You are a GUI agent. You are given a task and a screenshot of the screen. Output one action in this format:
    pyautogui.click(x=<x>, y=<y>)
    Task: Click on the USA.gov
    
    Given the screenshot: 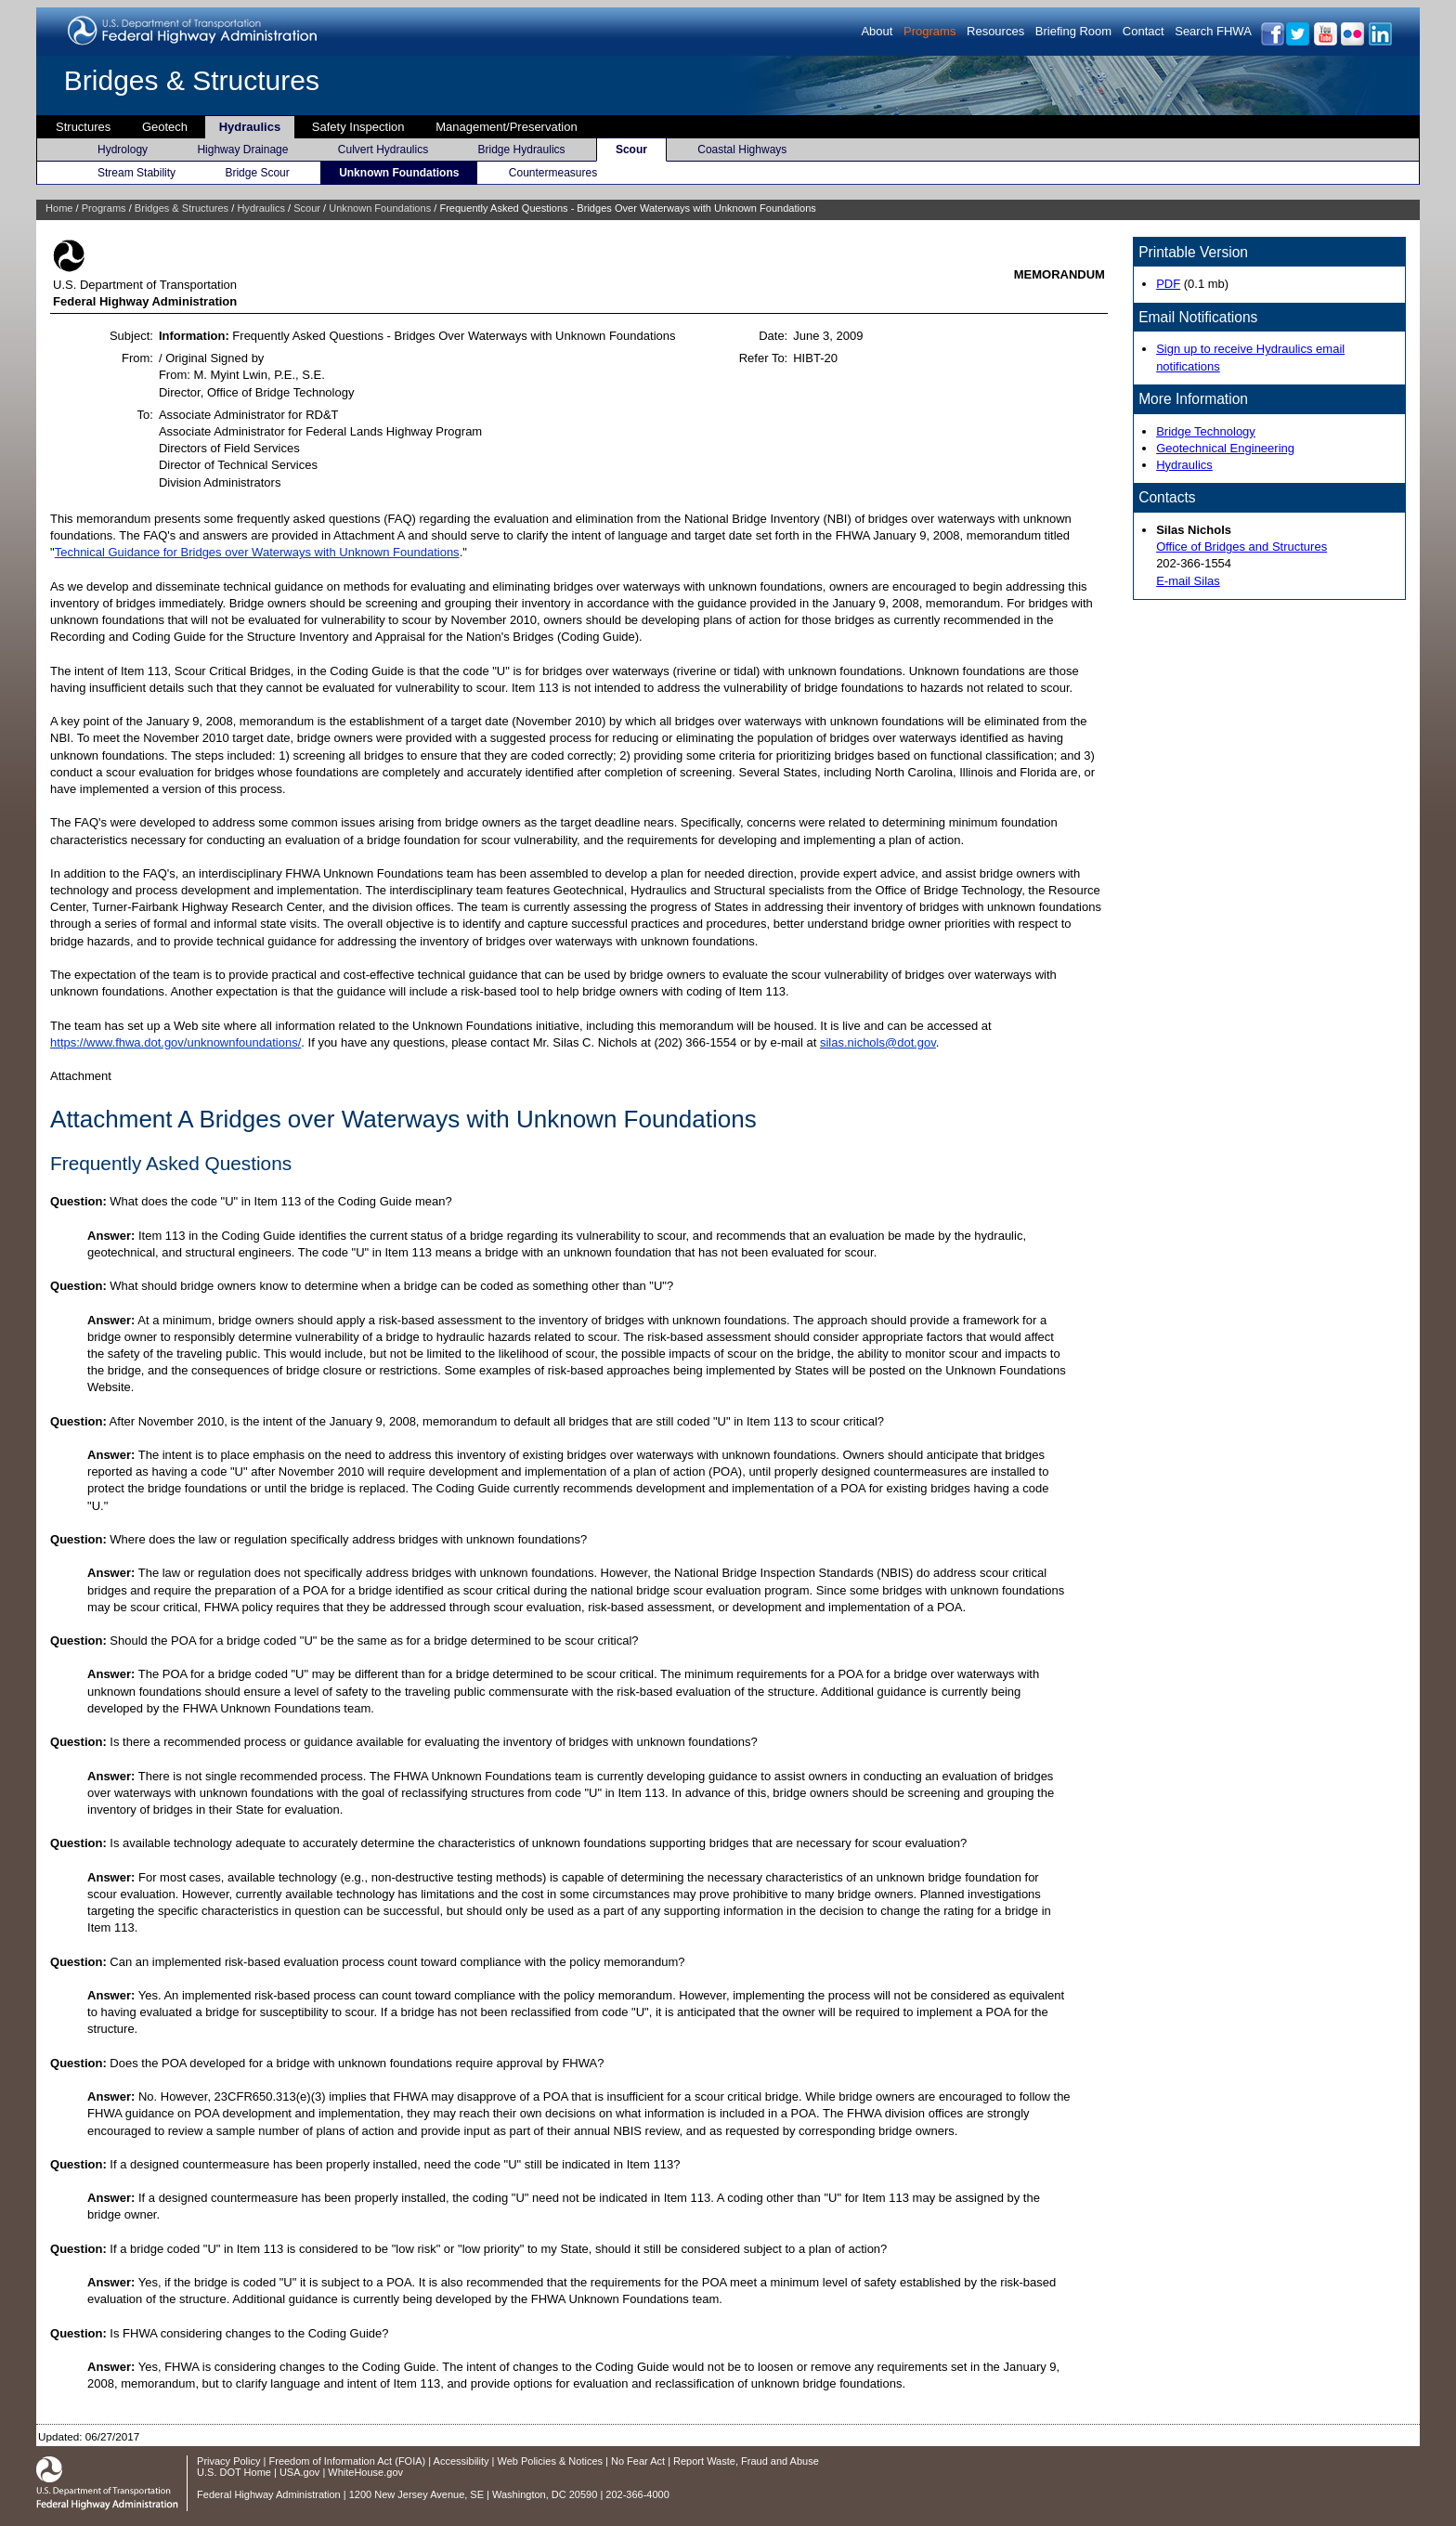 What is the action you would take?
    pyautogui.click(x=299, y=2472)
    